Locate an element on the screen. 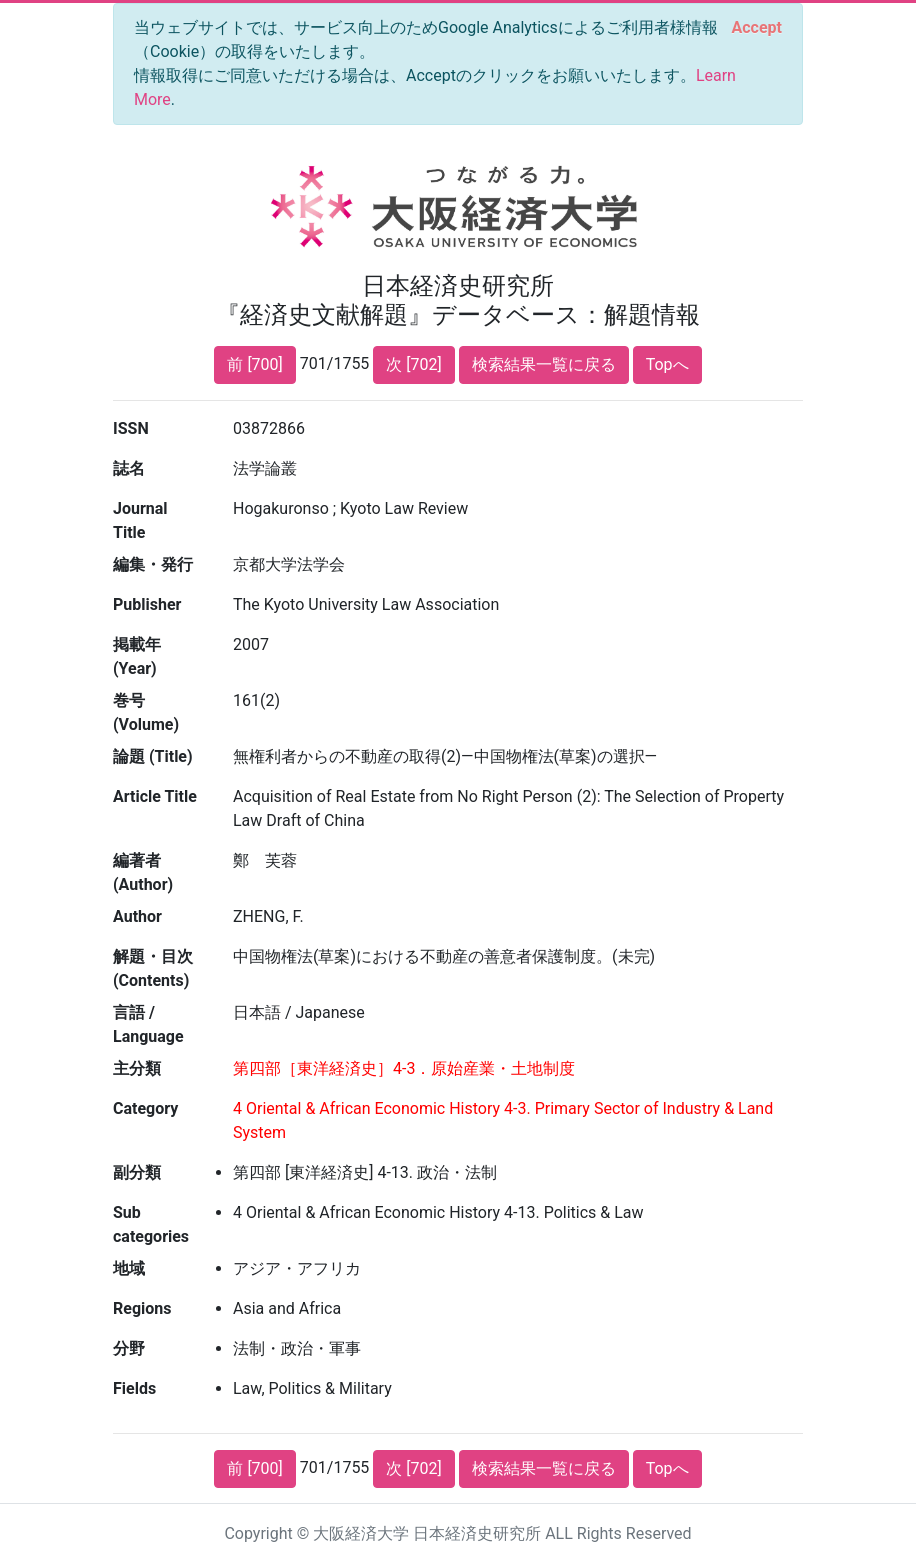  掲載年 (Year) is located at coordinates (137, 656).